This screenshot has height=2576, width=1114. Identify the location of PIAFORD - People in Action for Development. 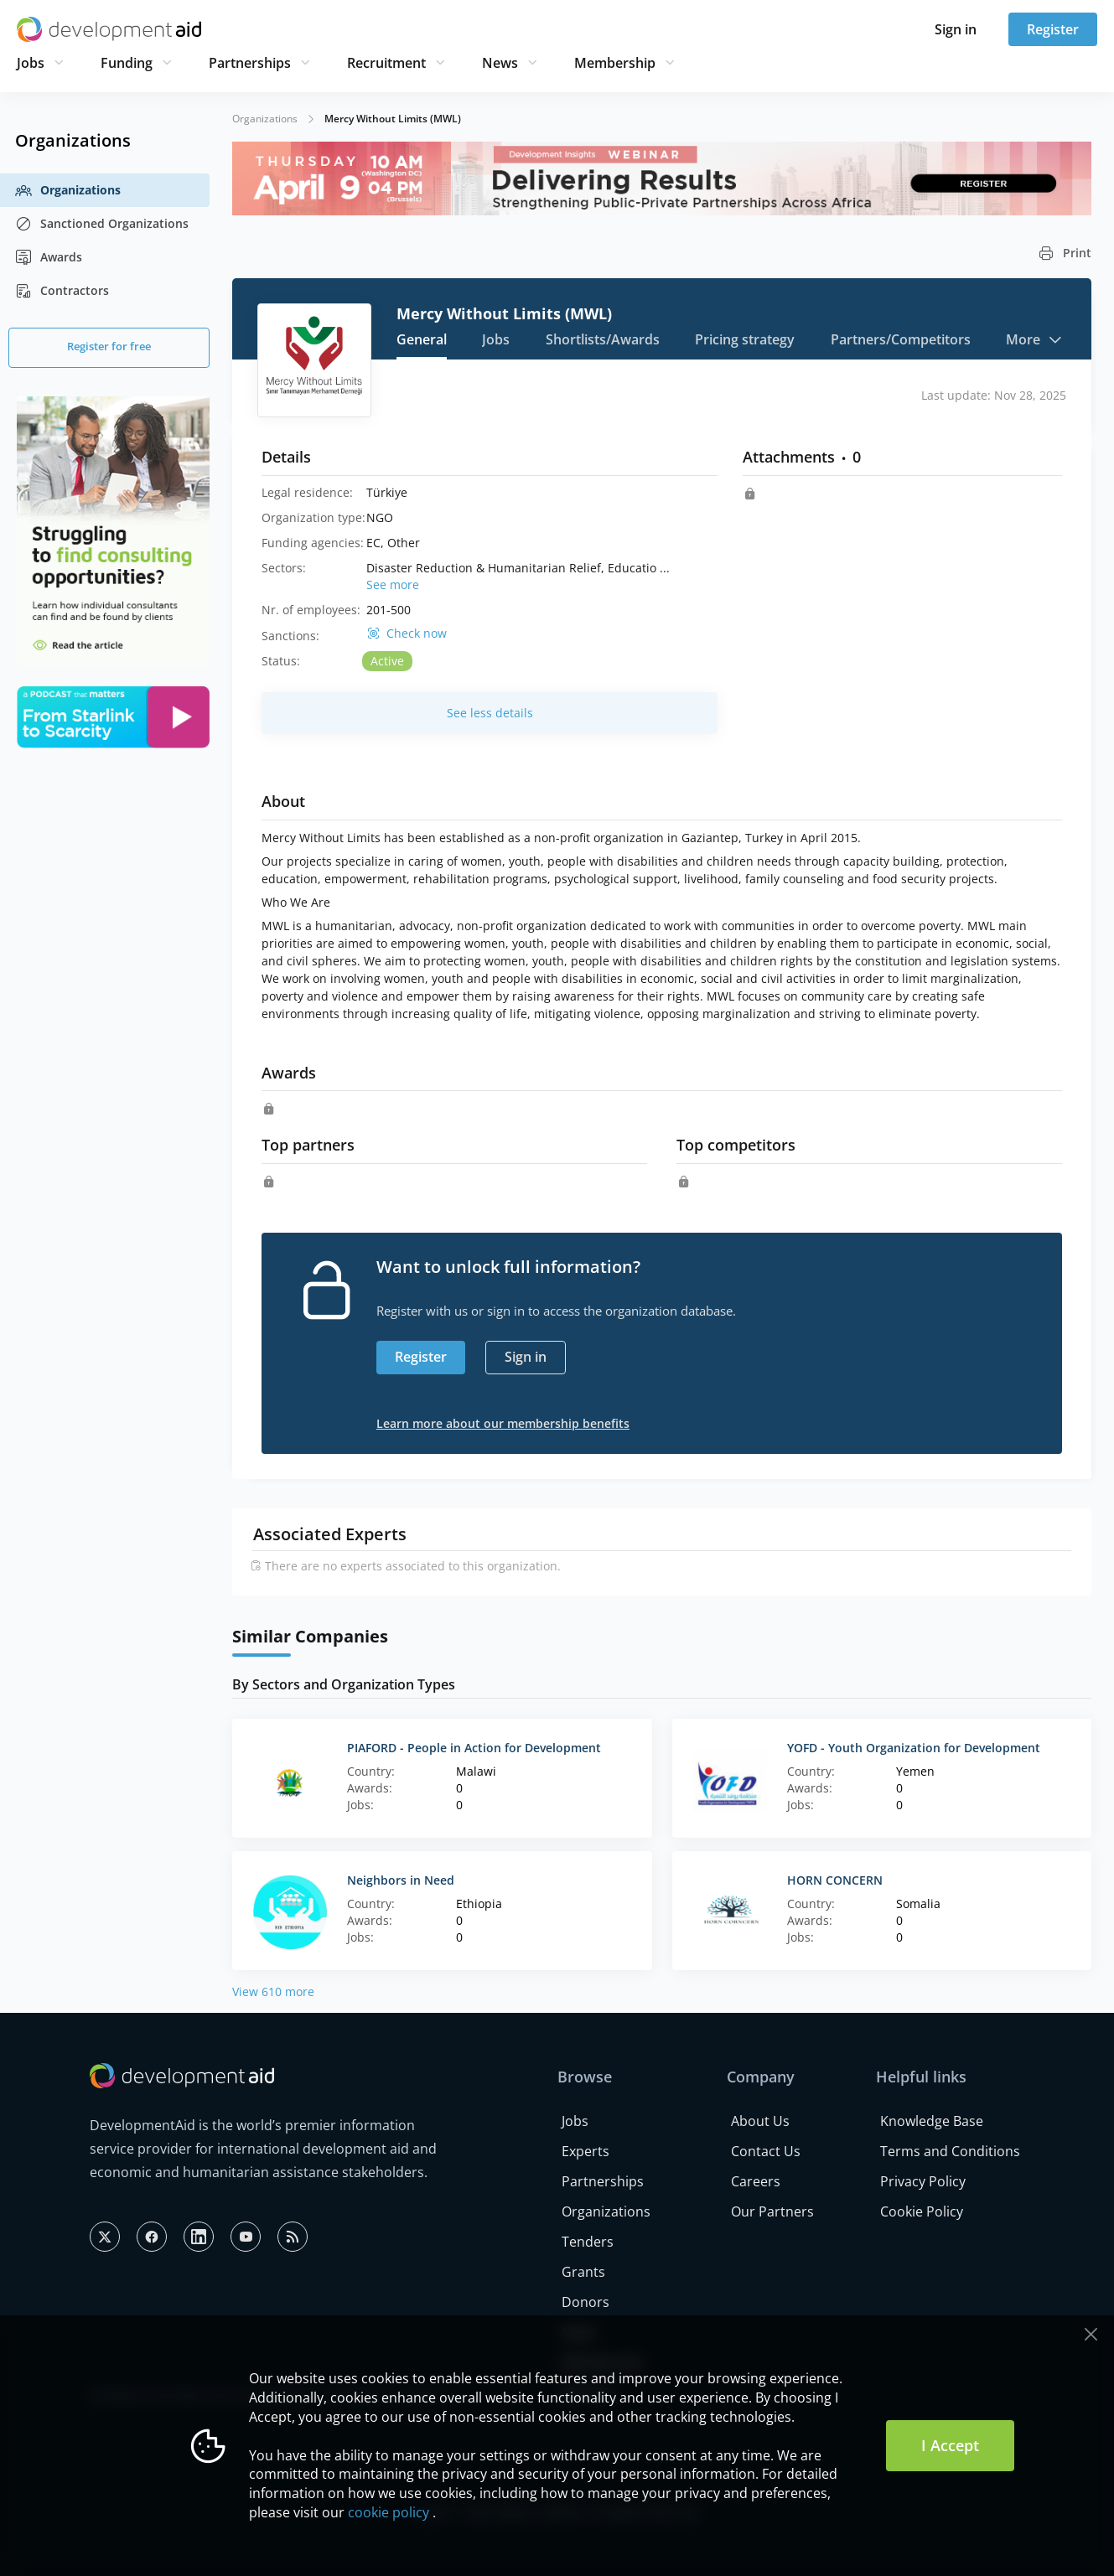
(474, 1748).